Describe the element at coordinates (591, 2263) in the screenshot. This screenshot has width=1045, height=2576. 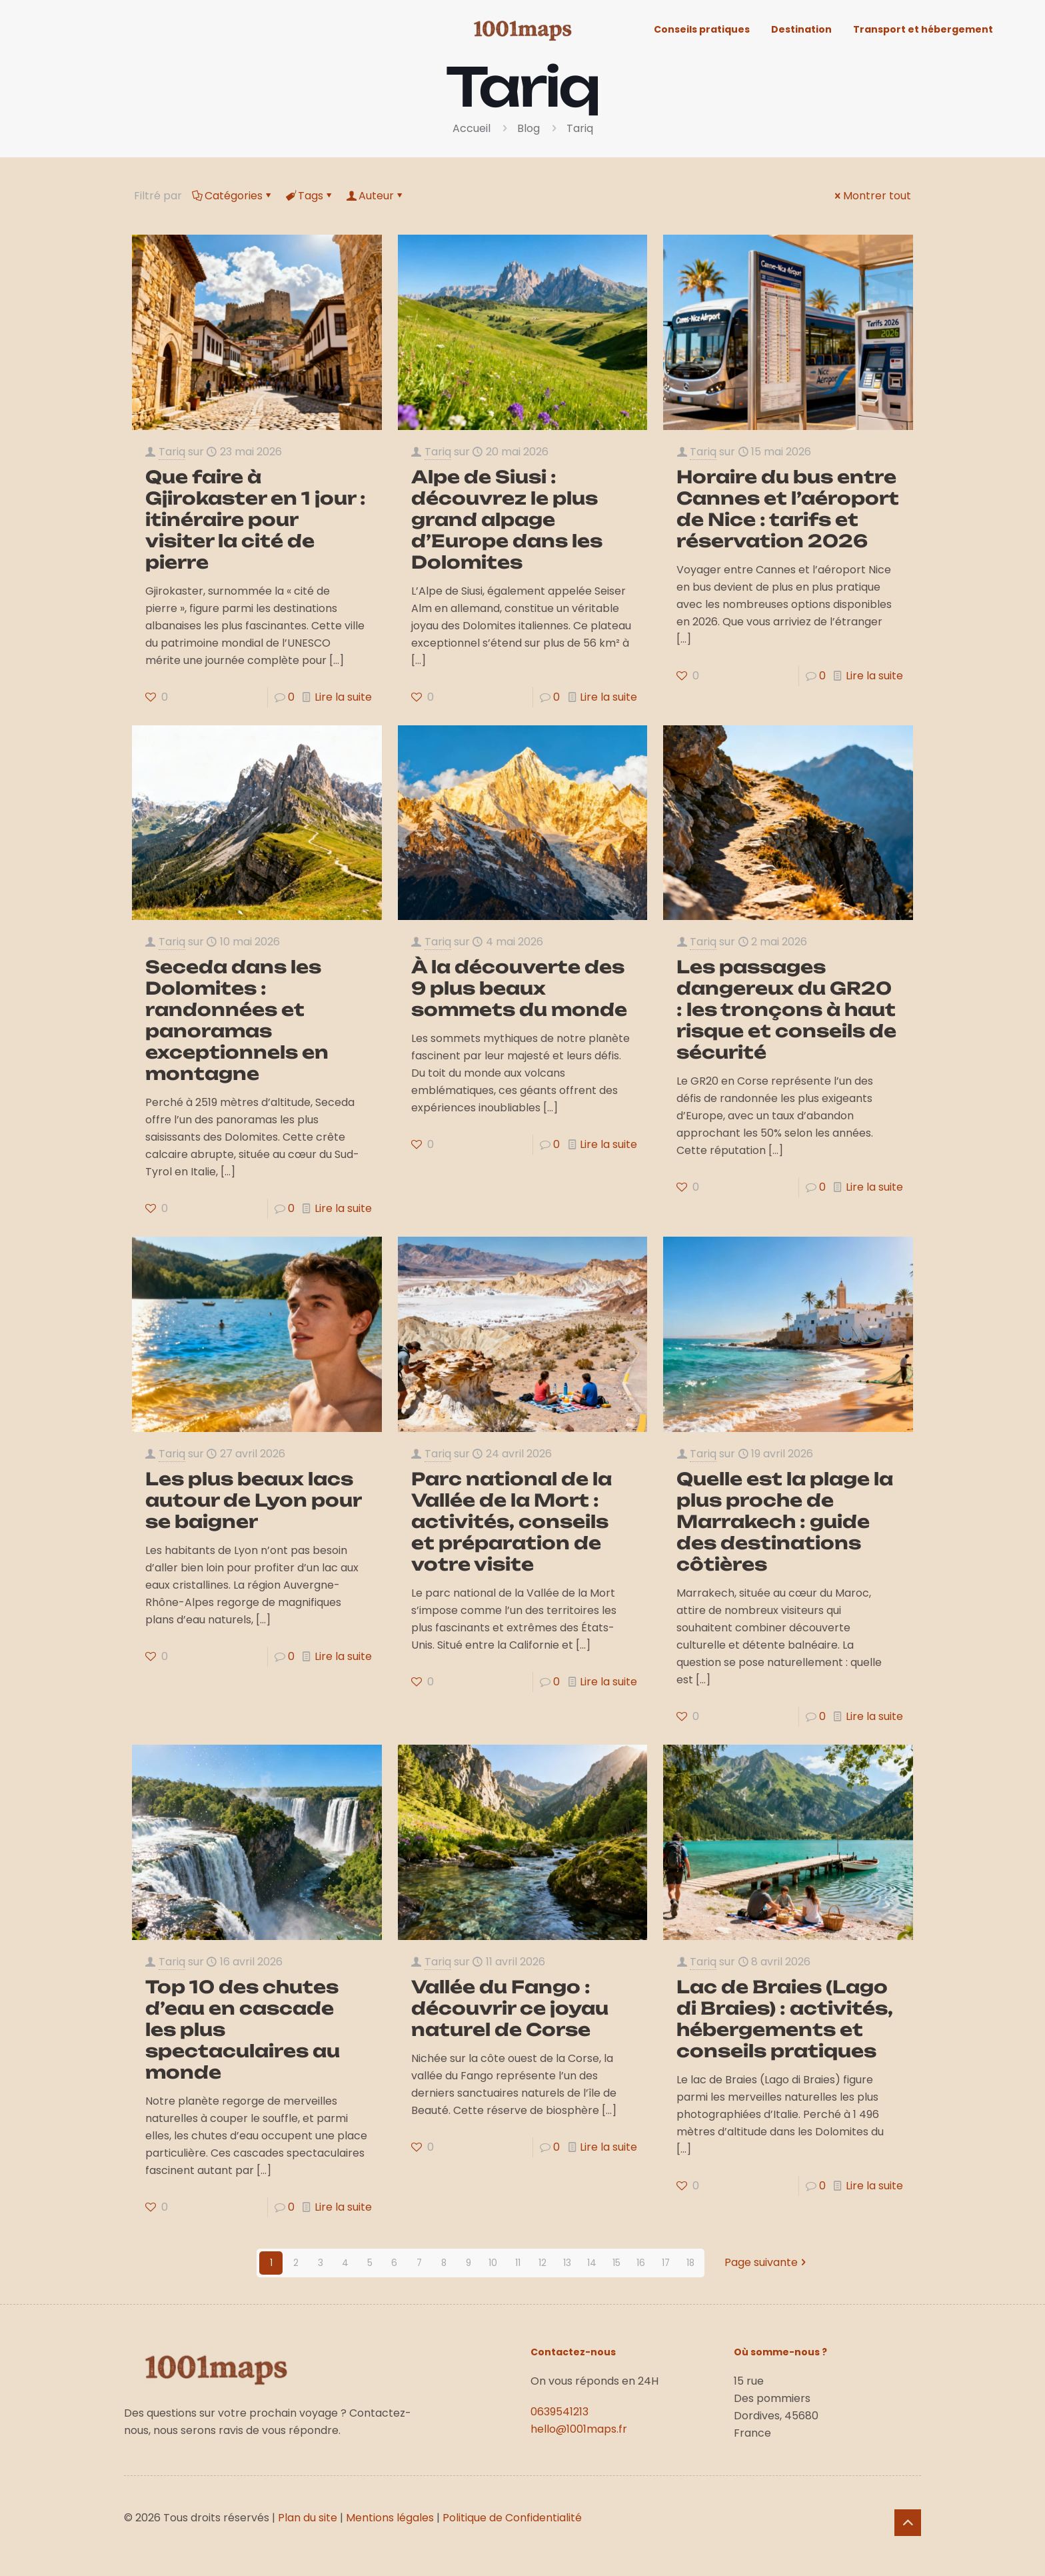
I see `14` at that location.